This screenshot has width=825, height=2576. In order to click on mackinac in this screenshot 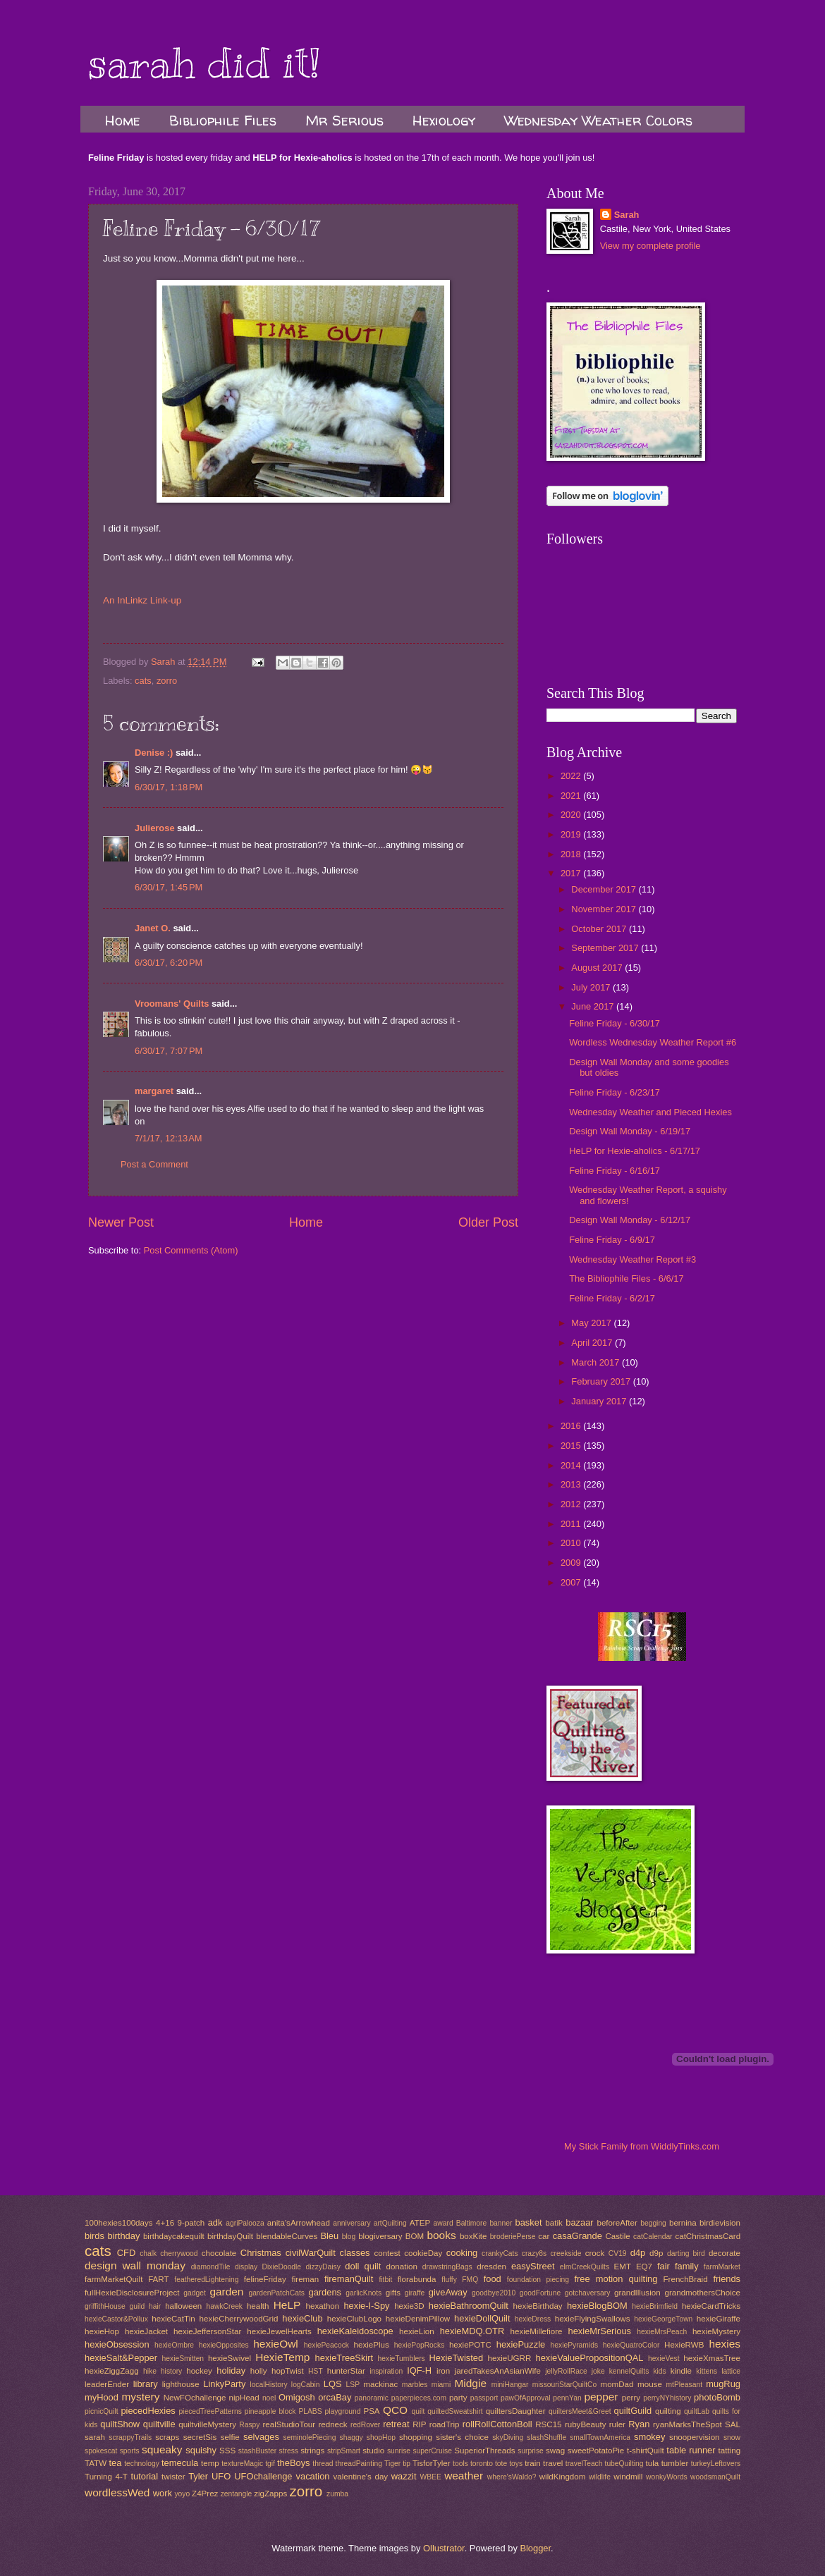, I will do `click(380, 2384)`.